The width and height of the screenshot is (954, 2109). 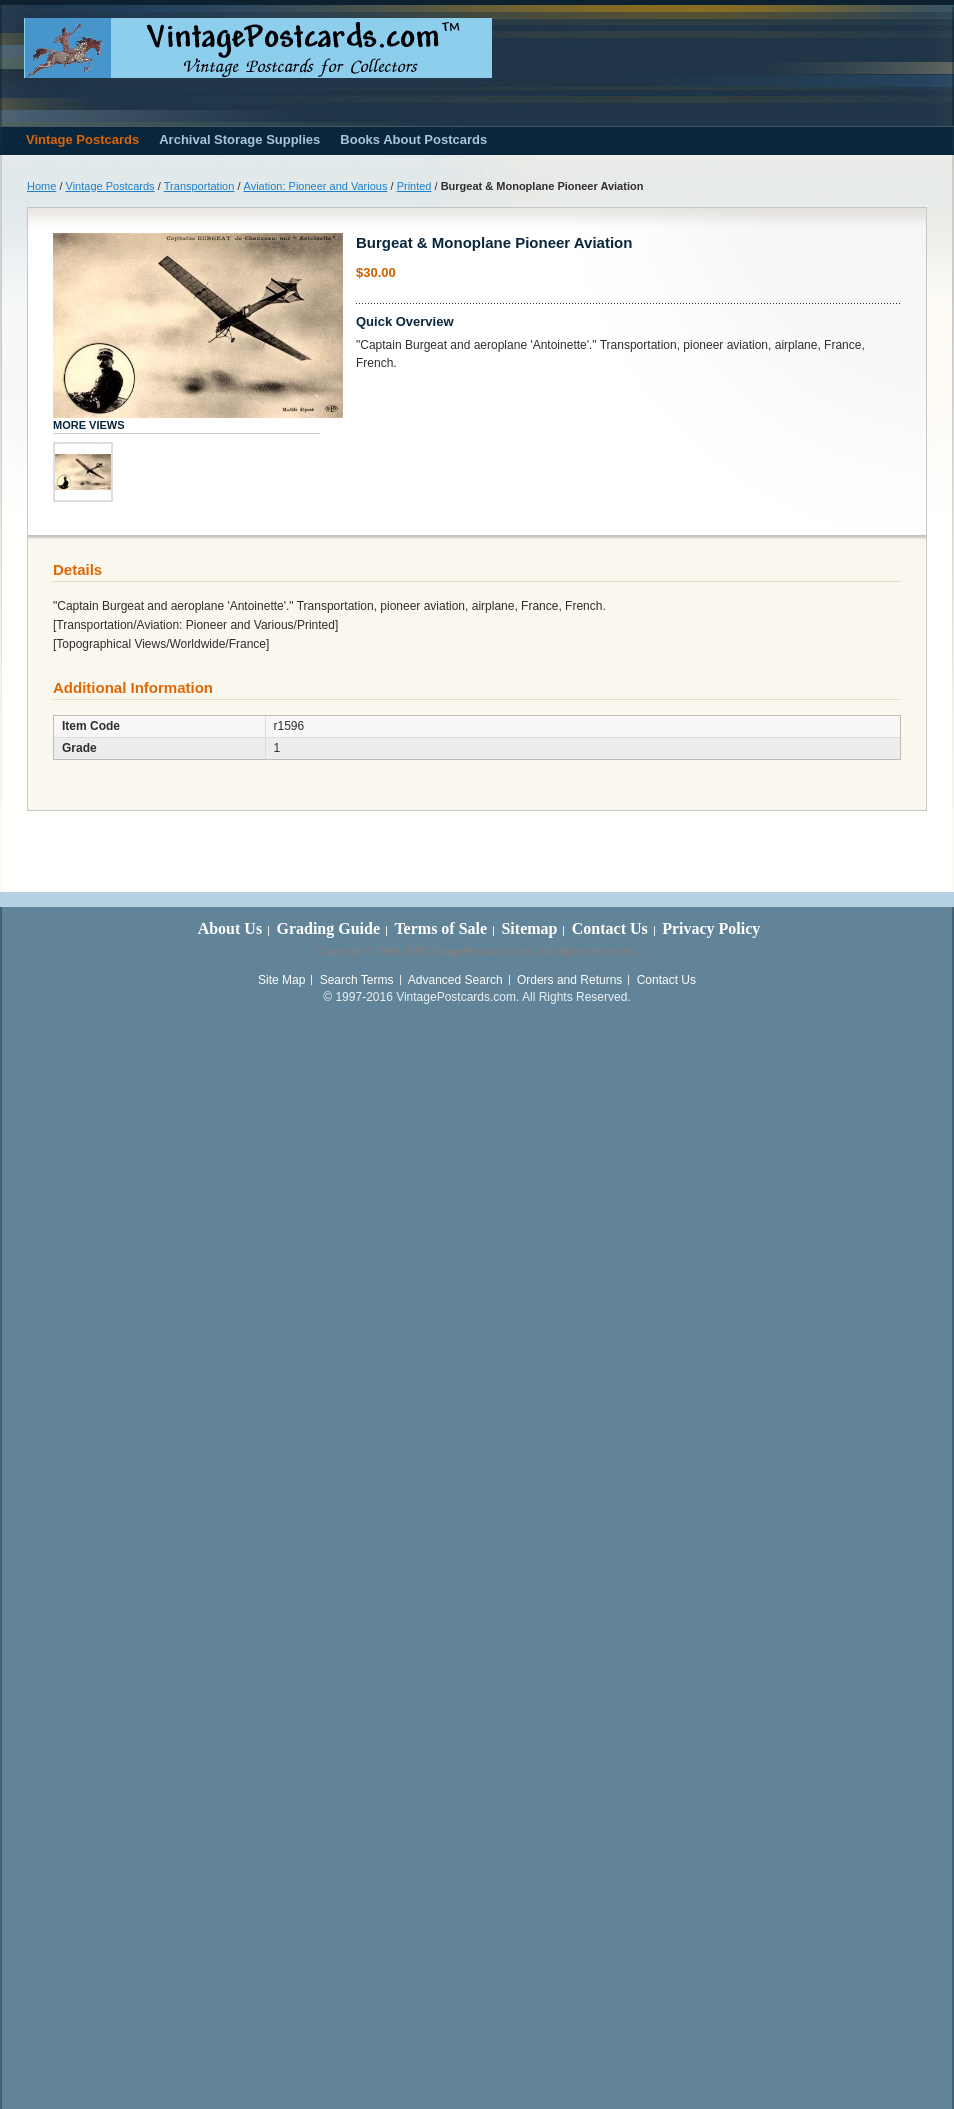 What do you see at coordinates (569, 980) in the screenshot?
I see `Orders and Returns` at bounding box center [569, 980].